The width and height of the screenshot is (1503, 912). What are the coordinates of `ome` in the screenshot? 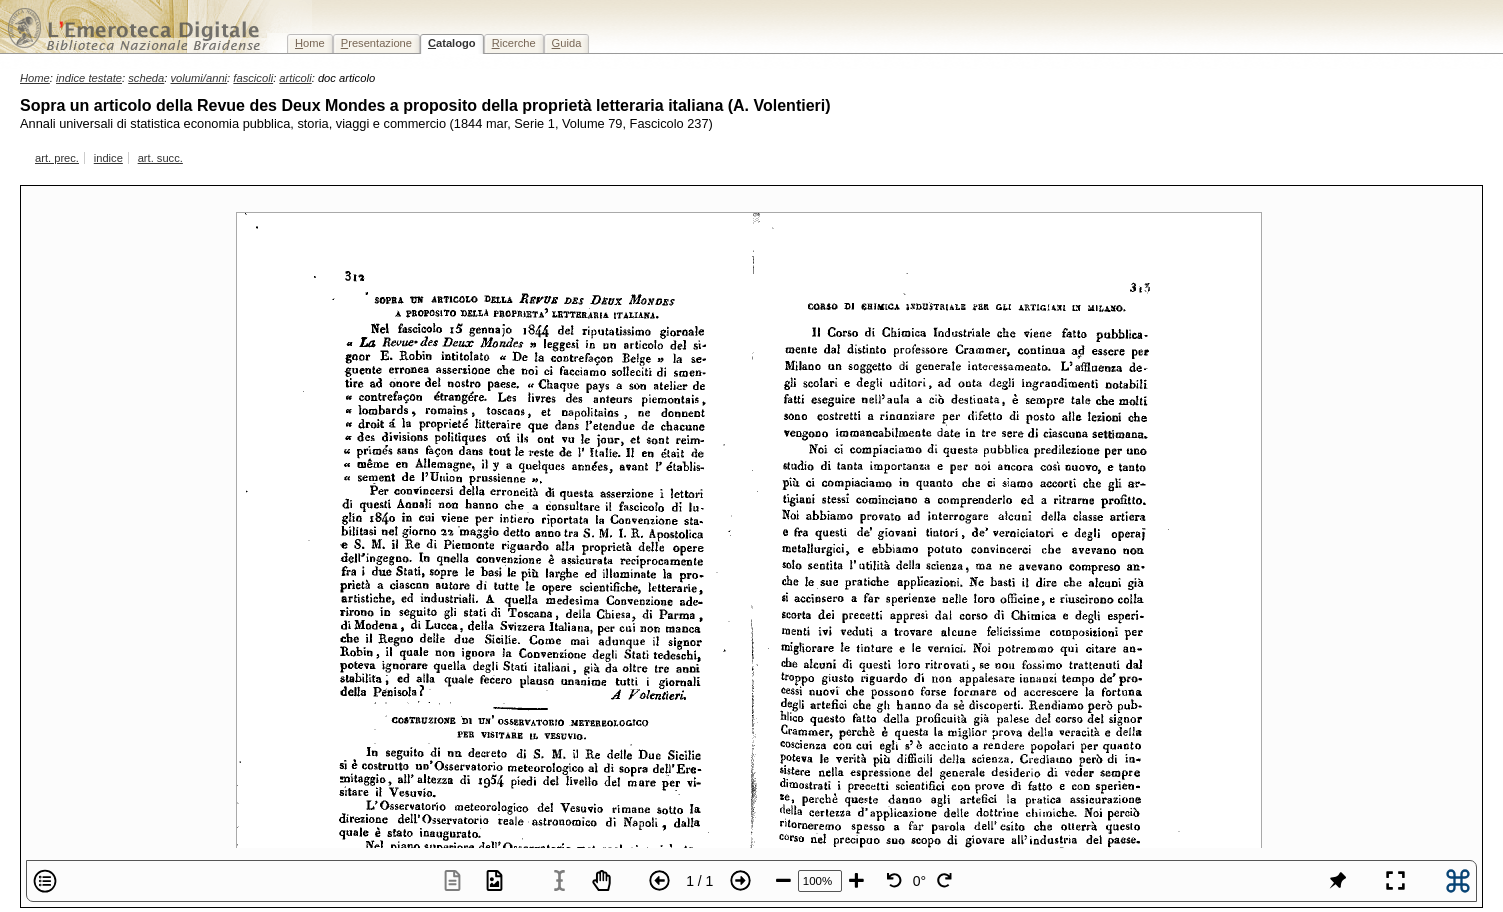 It's located at (310, 43).